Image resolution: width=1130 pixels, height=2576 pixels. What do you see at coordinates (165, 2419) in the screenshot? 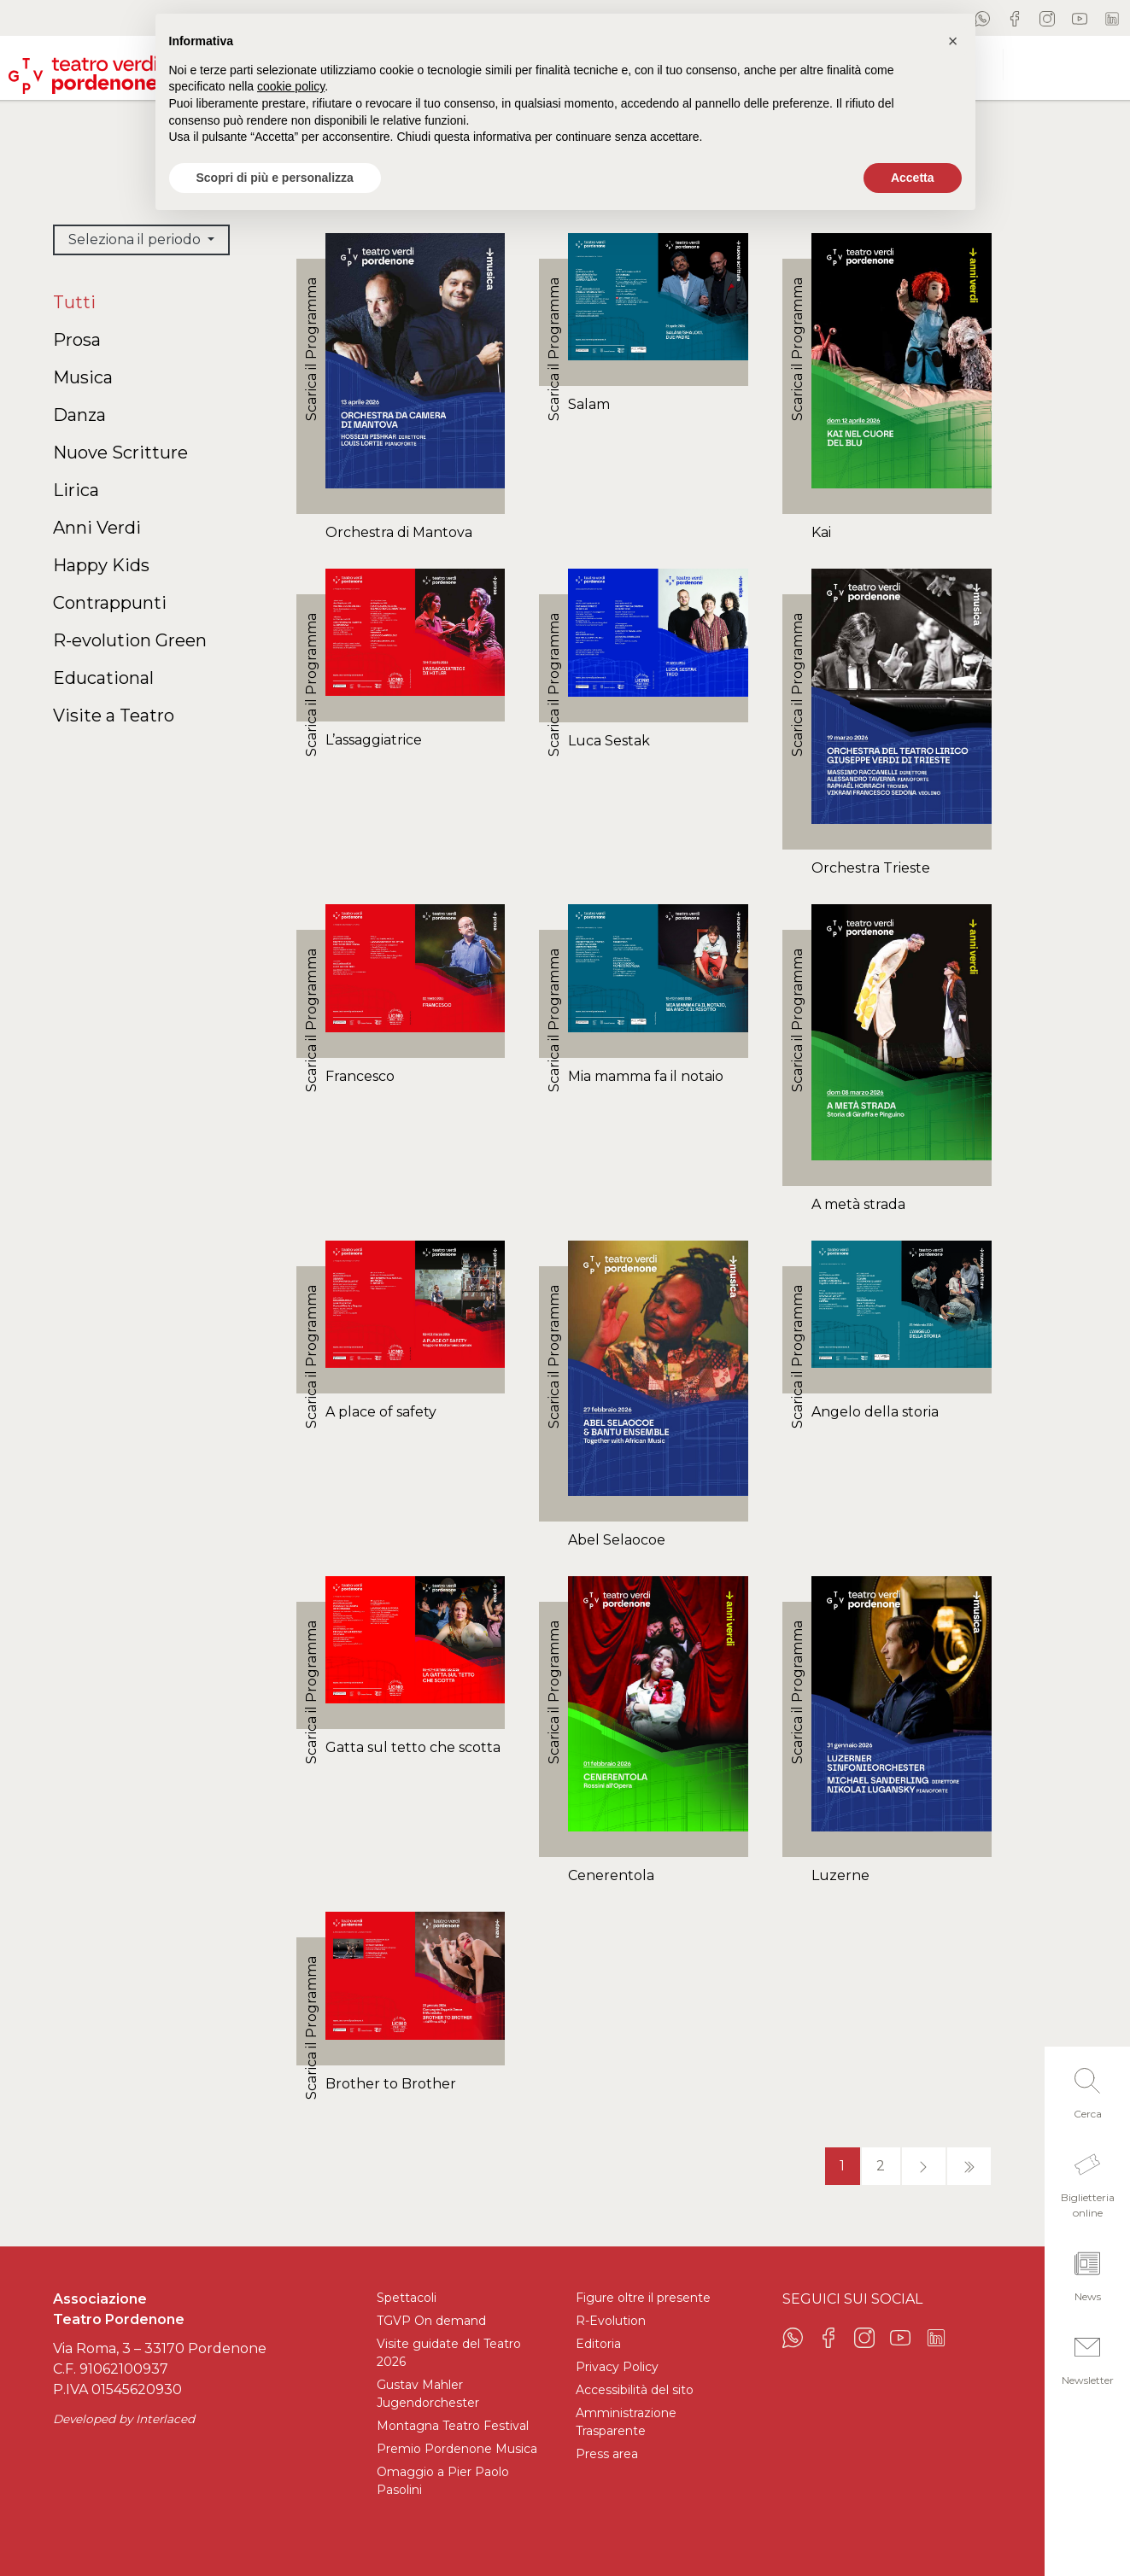
I see `Interlaced` at bounding box center [165, 2419].